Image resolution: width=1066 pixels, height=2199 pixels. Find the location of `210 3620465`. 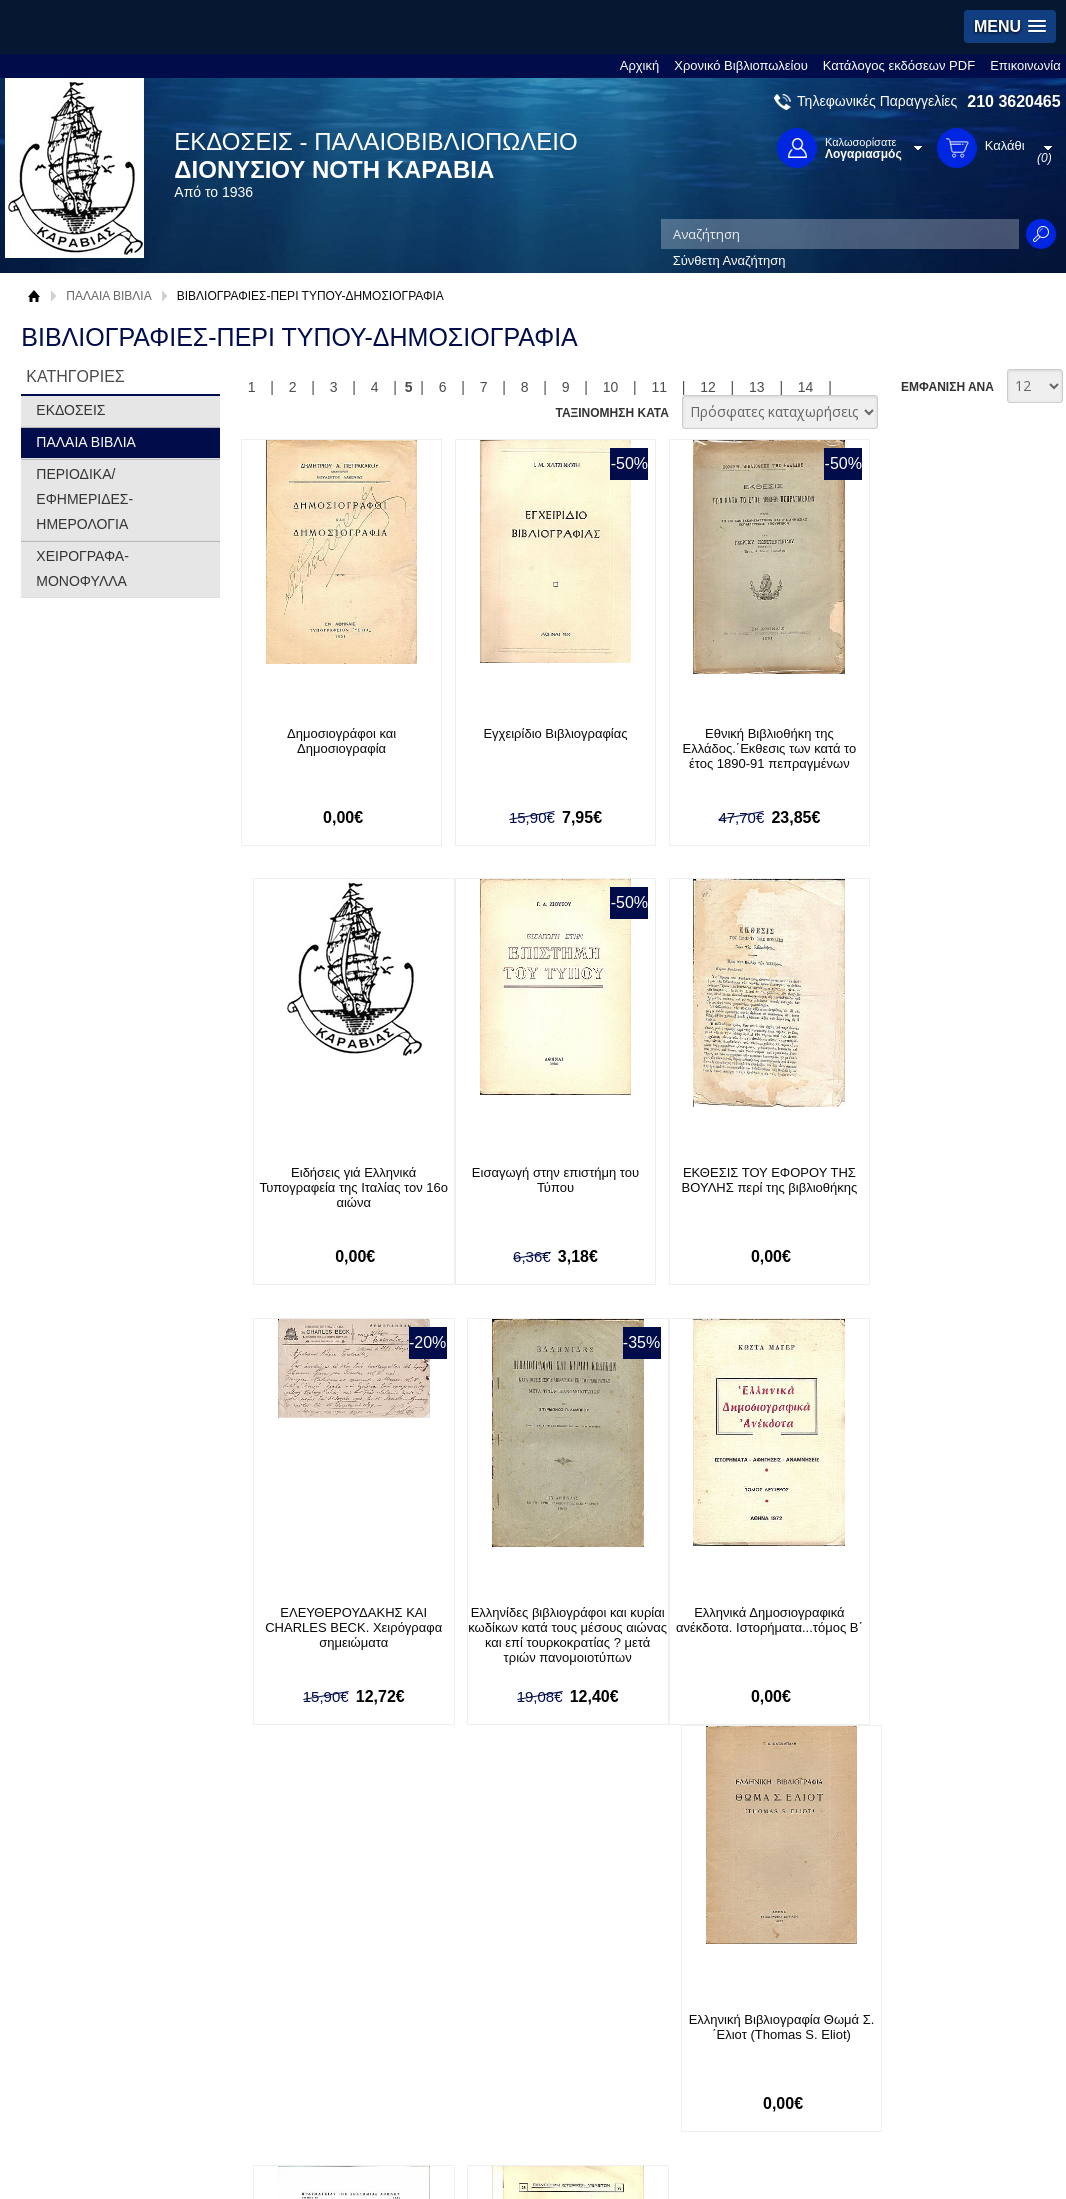

210 3620465 is located at coordinates (1013, 101).